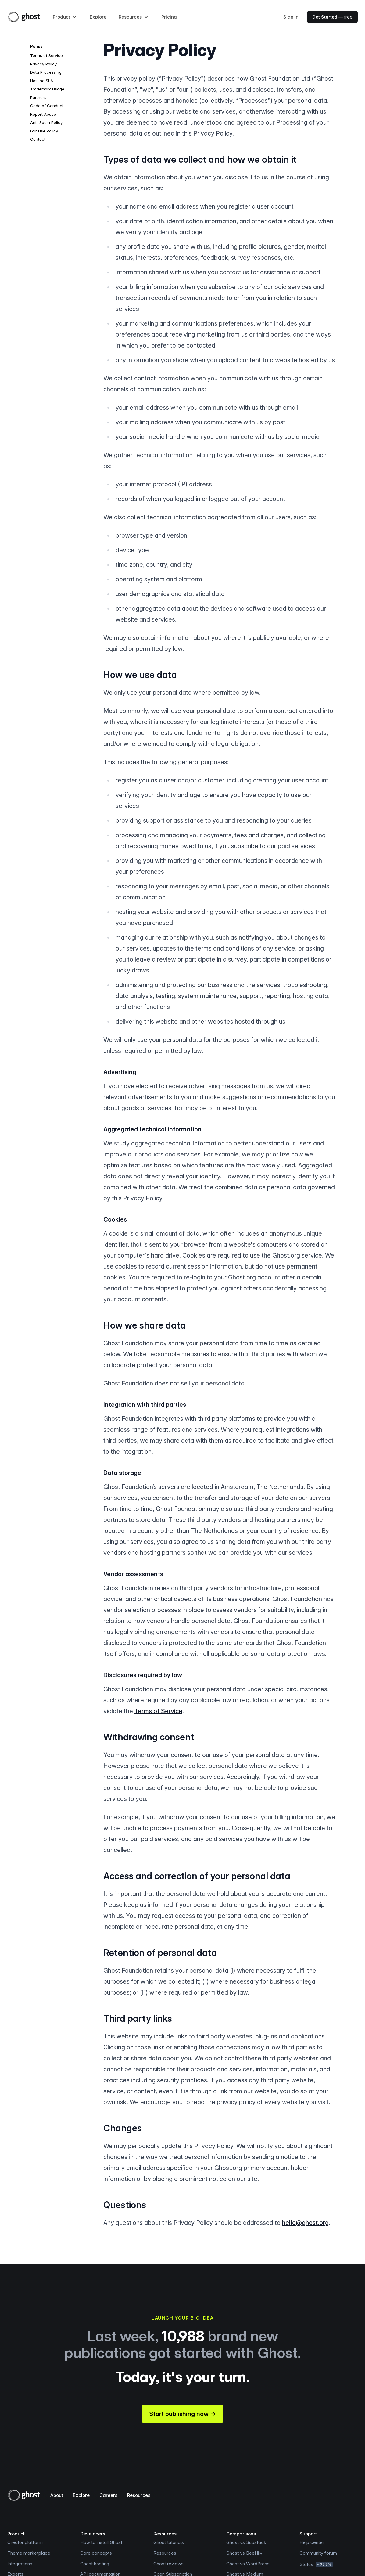 The height and width of the screenshot is (2576, 365). What do you see at coordinates (28, 2553) in the screenshot?
I see `Theme marketplace` at bounding box center [28, 2553].